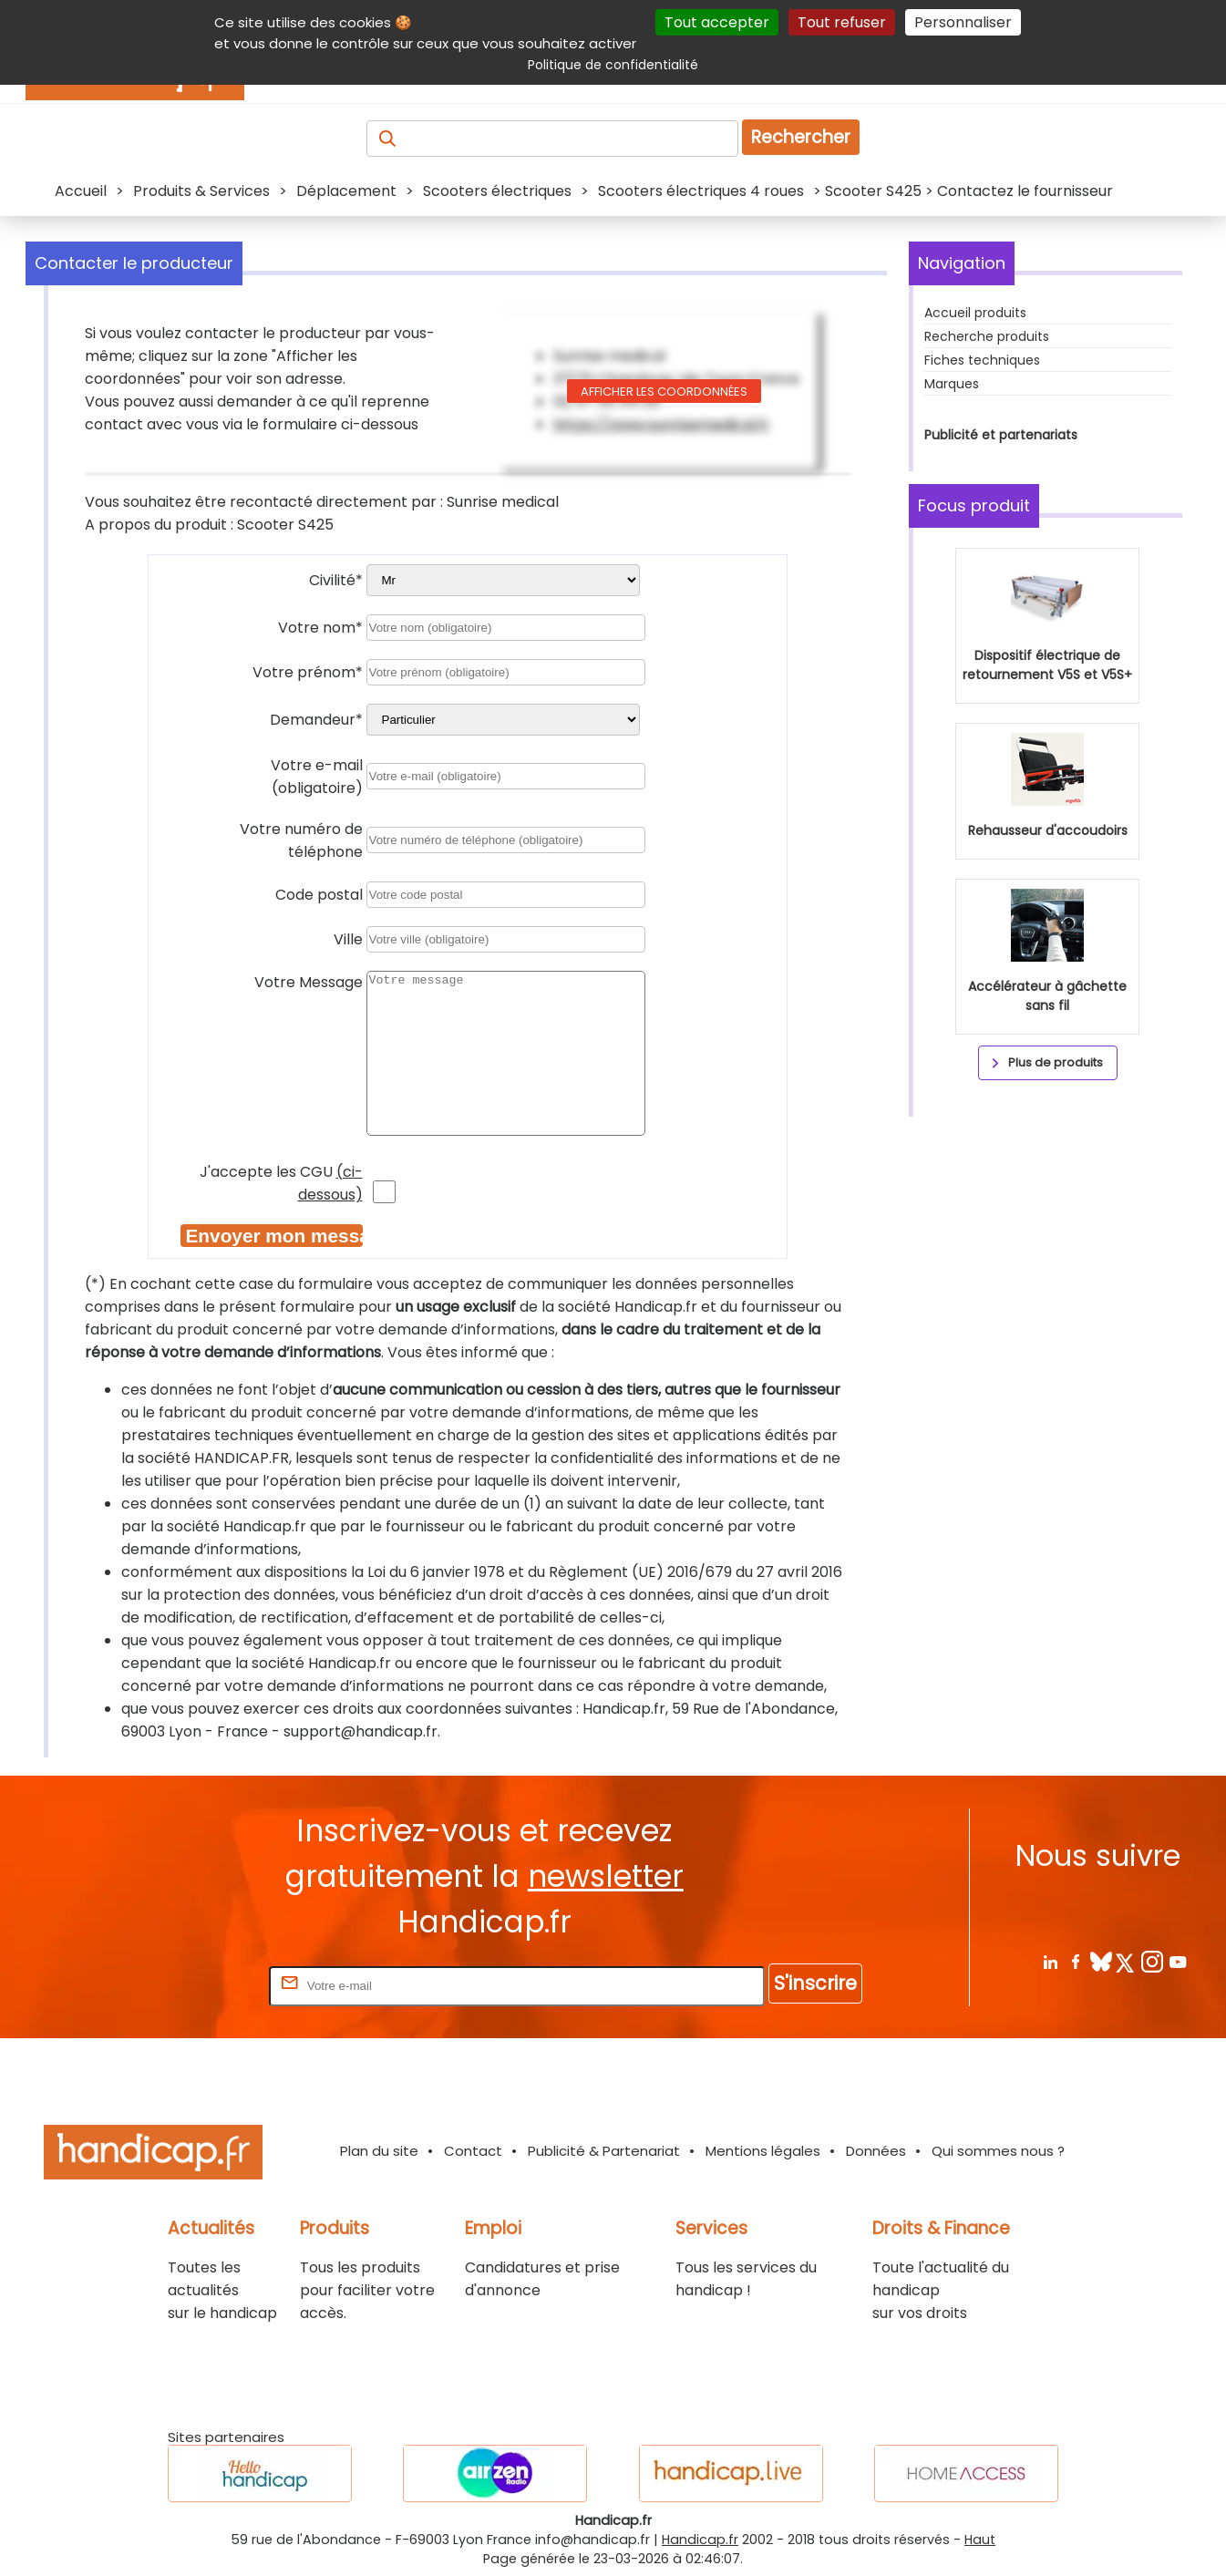 Image resolution: width=1226 pixels, height=2576 pixels. What do you see at coordinates (800, 137) in the screenshot?
I see `Rechercher` at bounding box center [800, 137].